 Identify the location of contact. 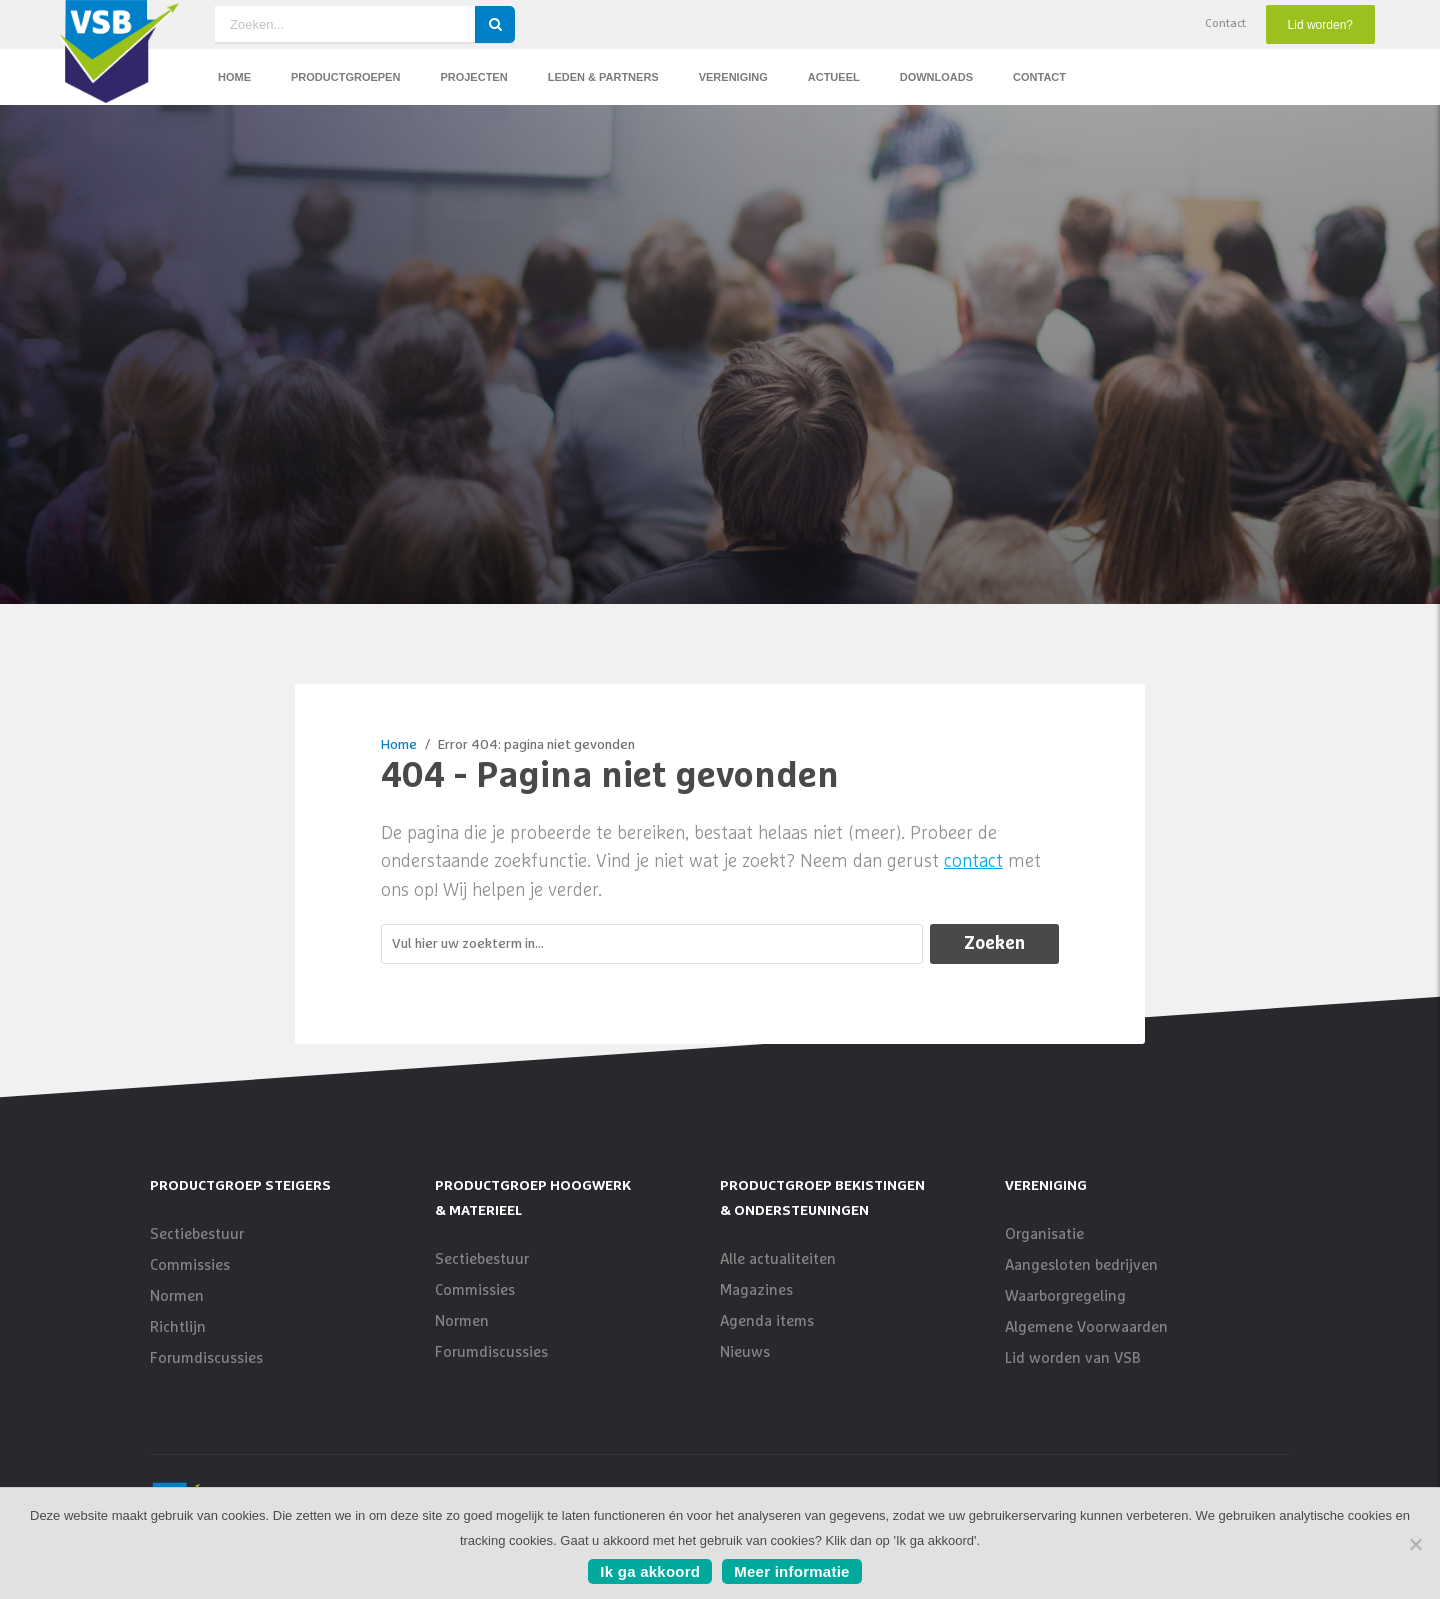
(973, 862).